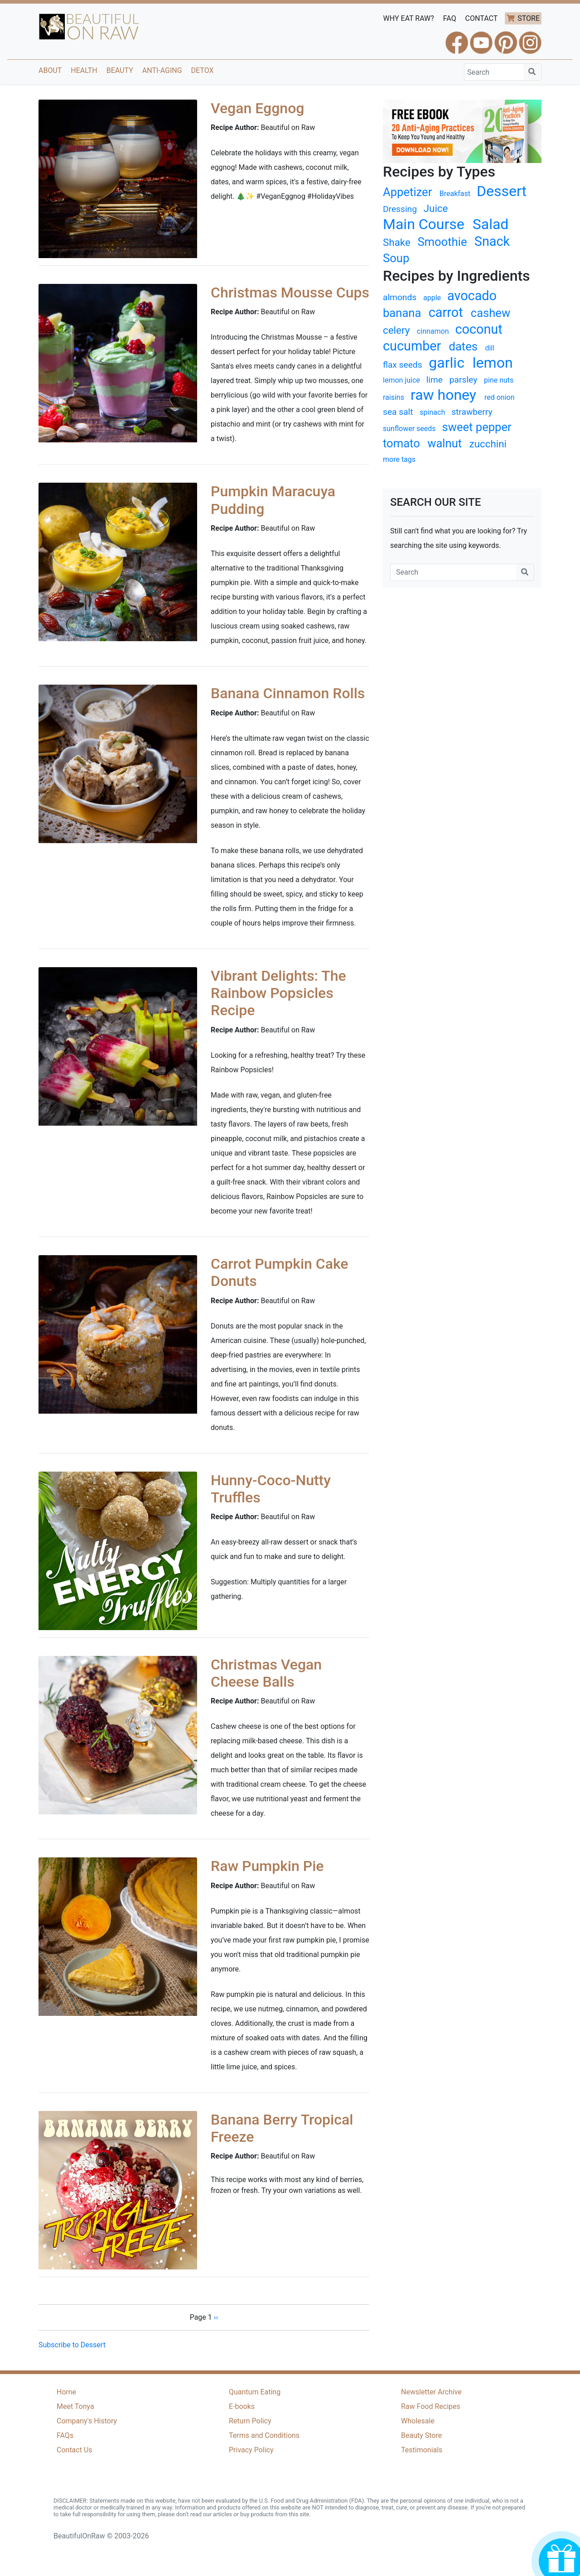 Image resolution: width=580 pixels, height=2576 pixels. I want to click on dates, so click(463, 346).